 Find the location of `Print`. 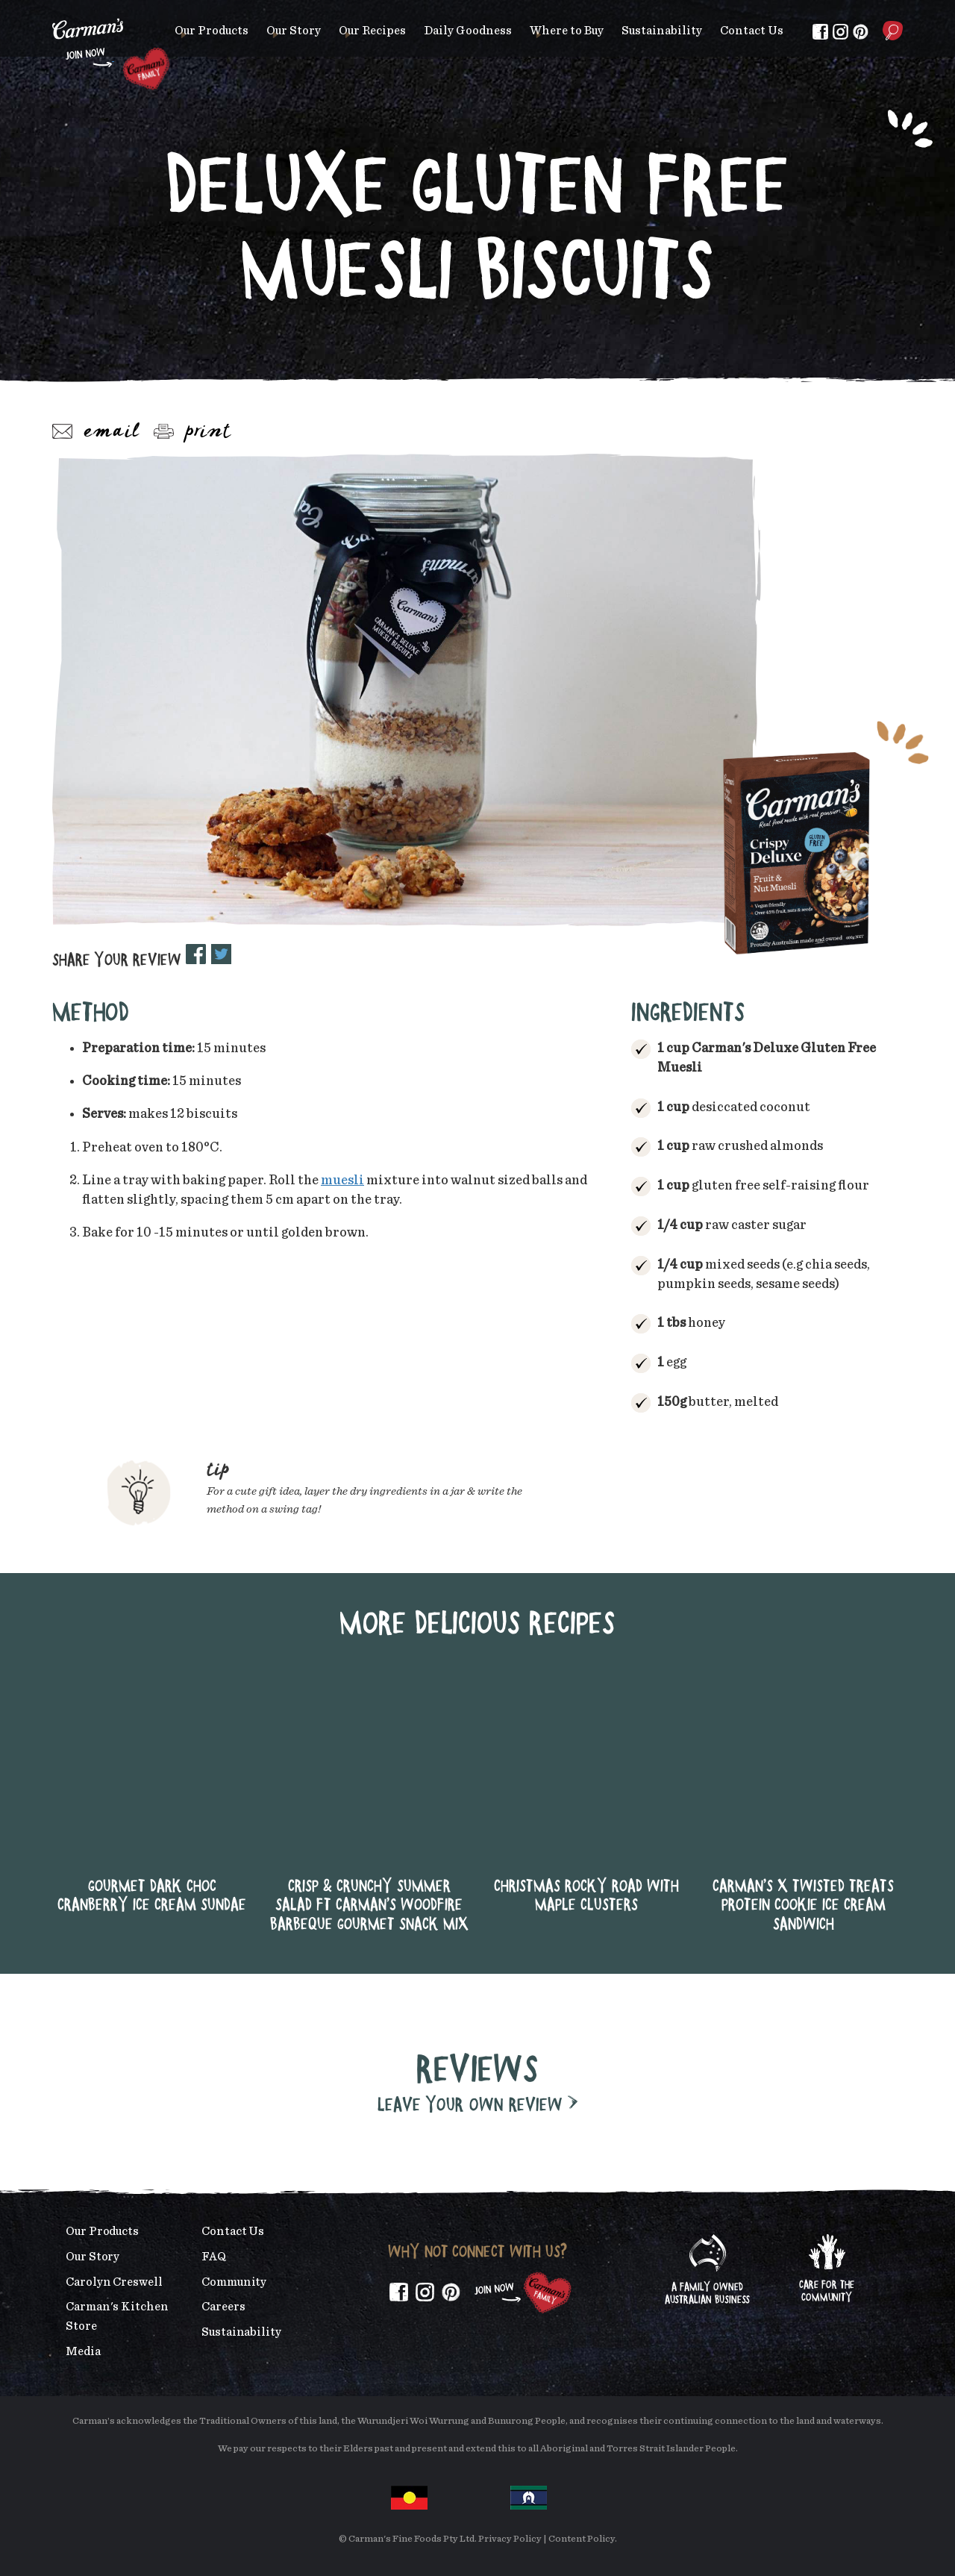

Print is located at coordinates (192, 432).